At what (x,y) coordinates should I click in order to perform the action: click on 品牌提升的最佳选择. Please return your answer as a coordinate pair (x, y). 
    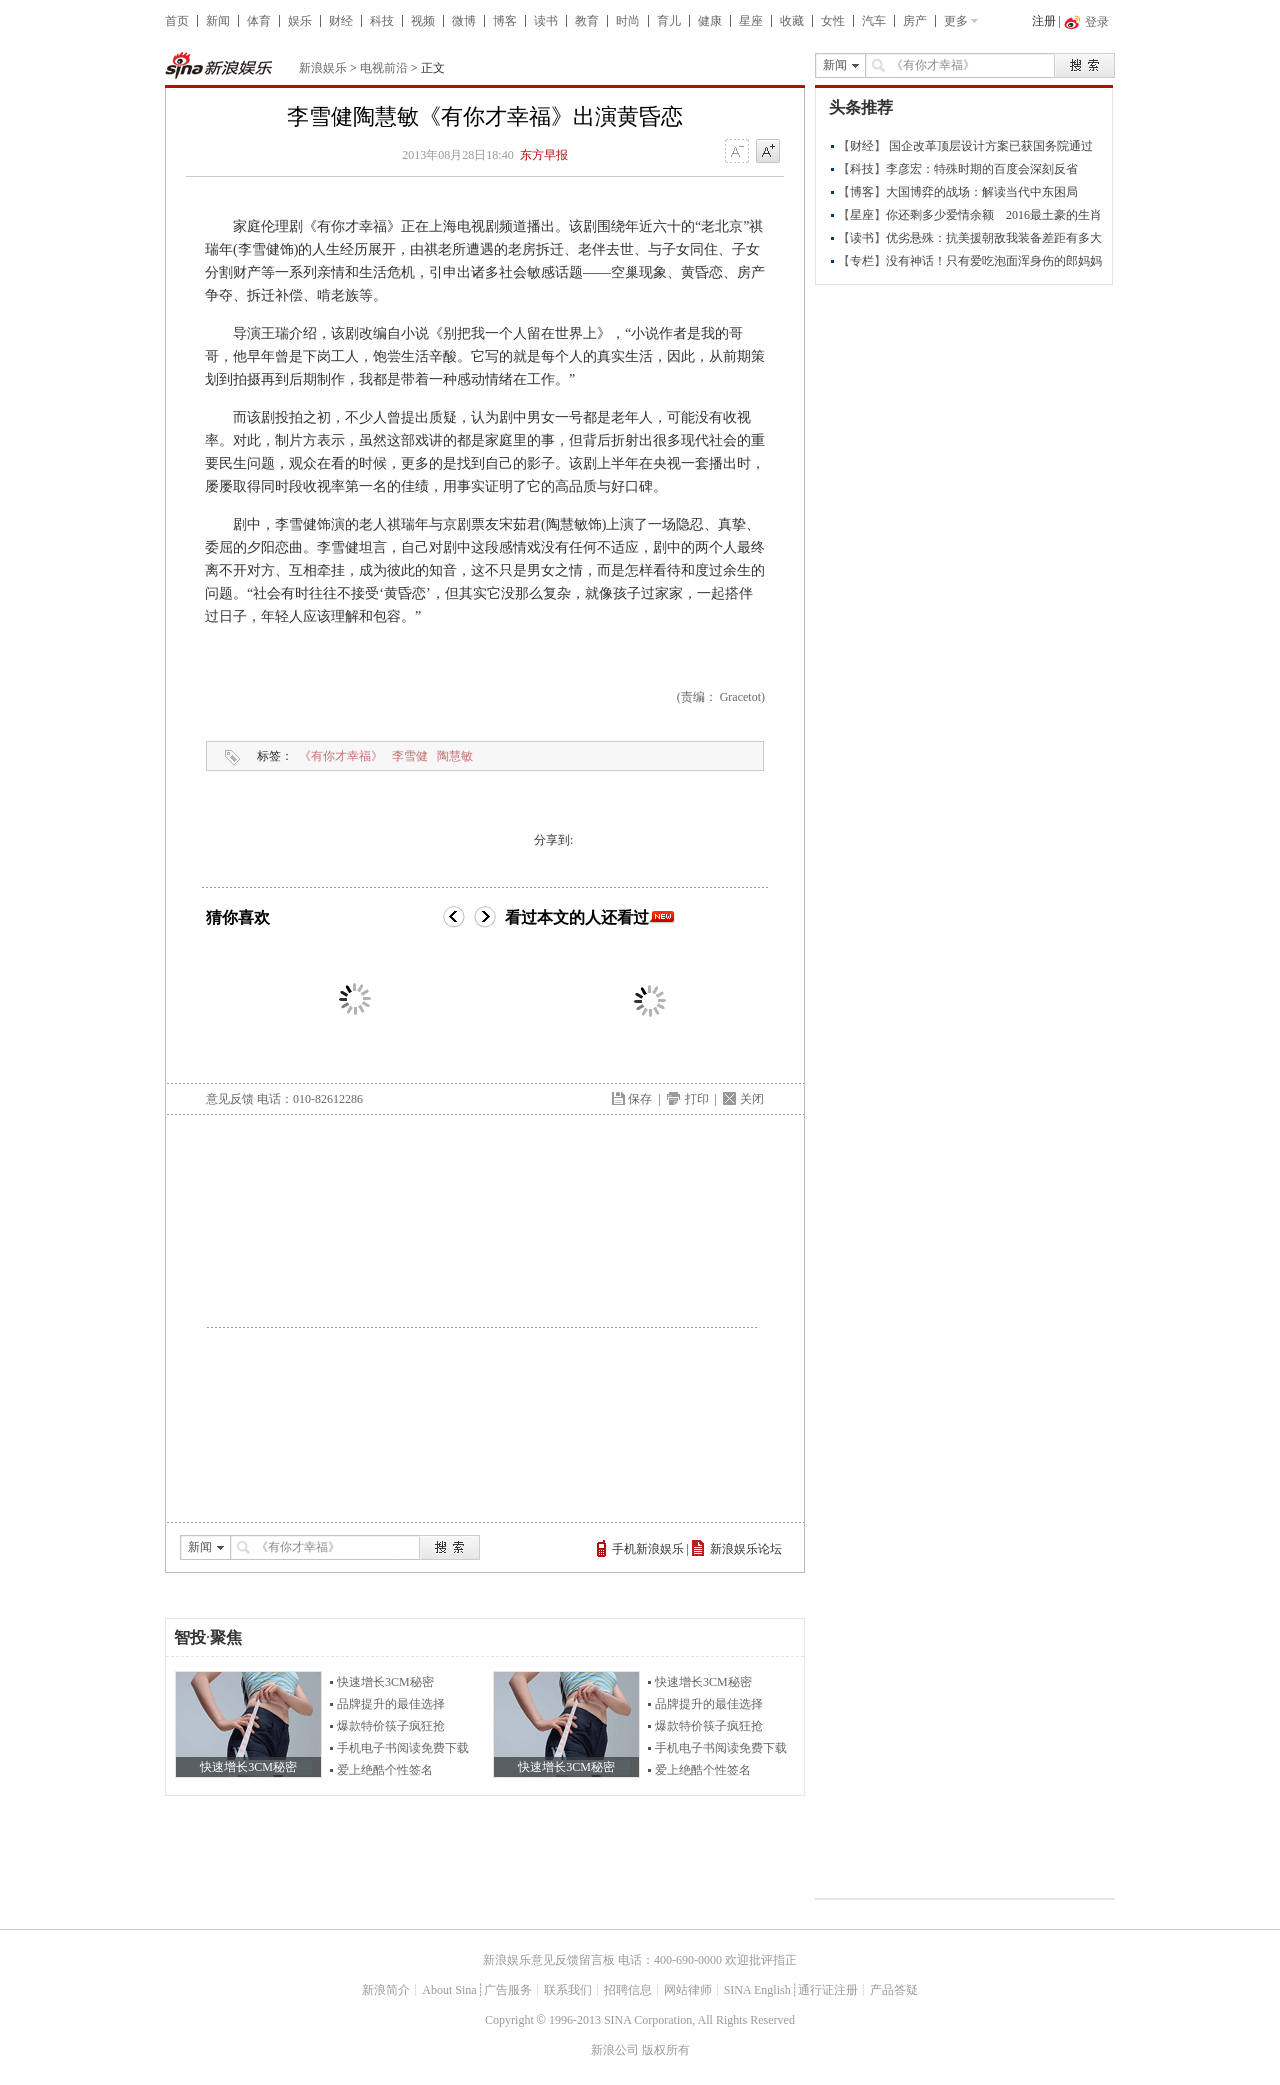
    Looking at the image, I should click on (391, 1704).